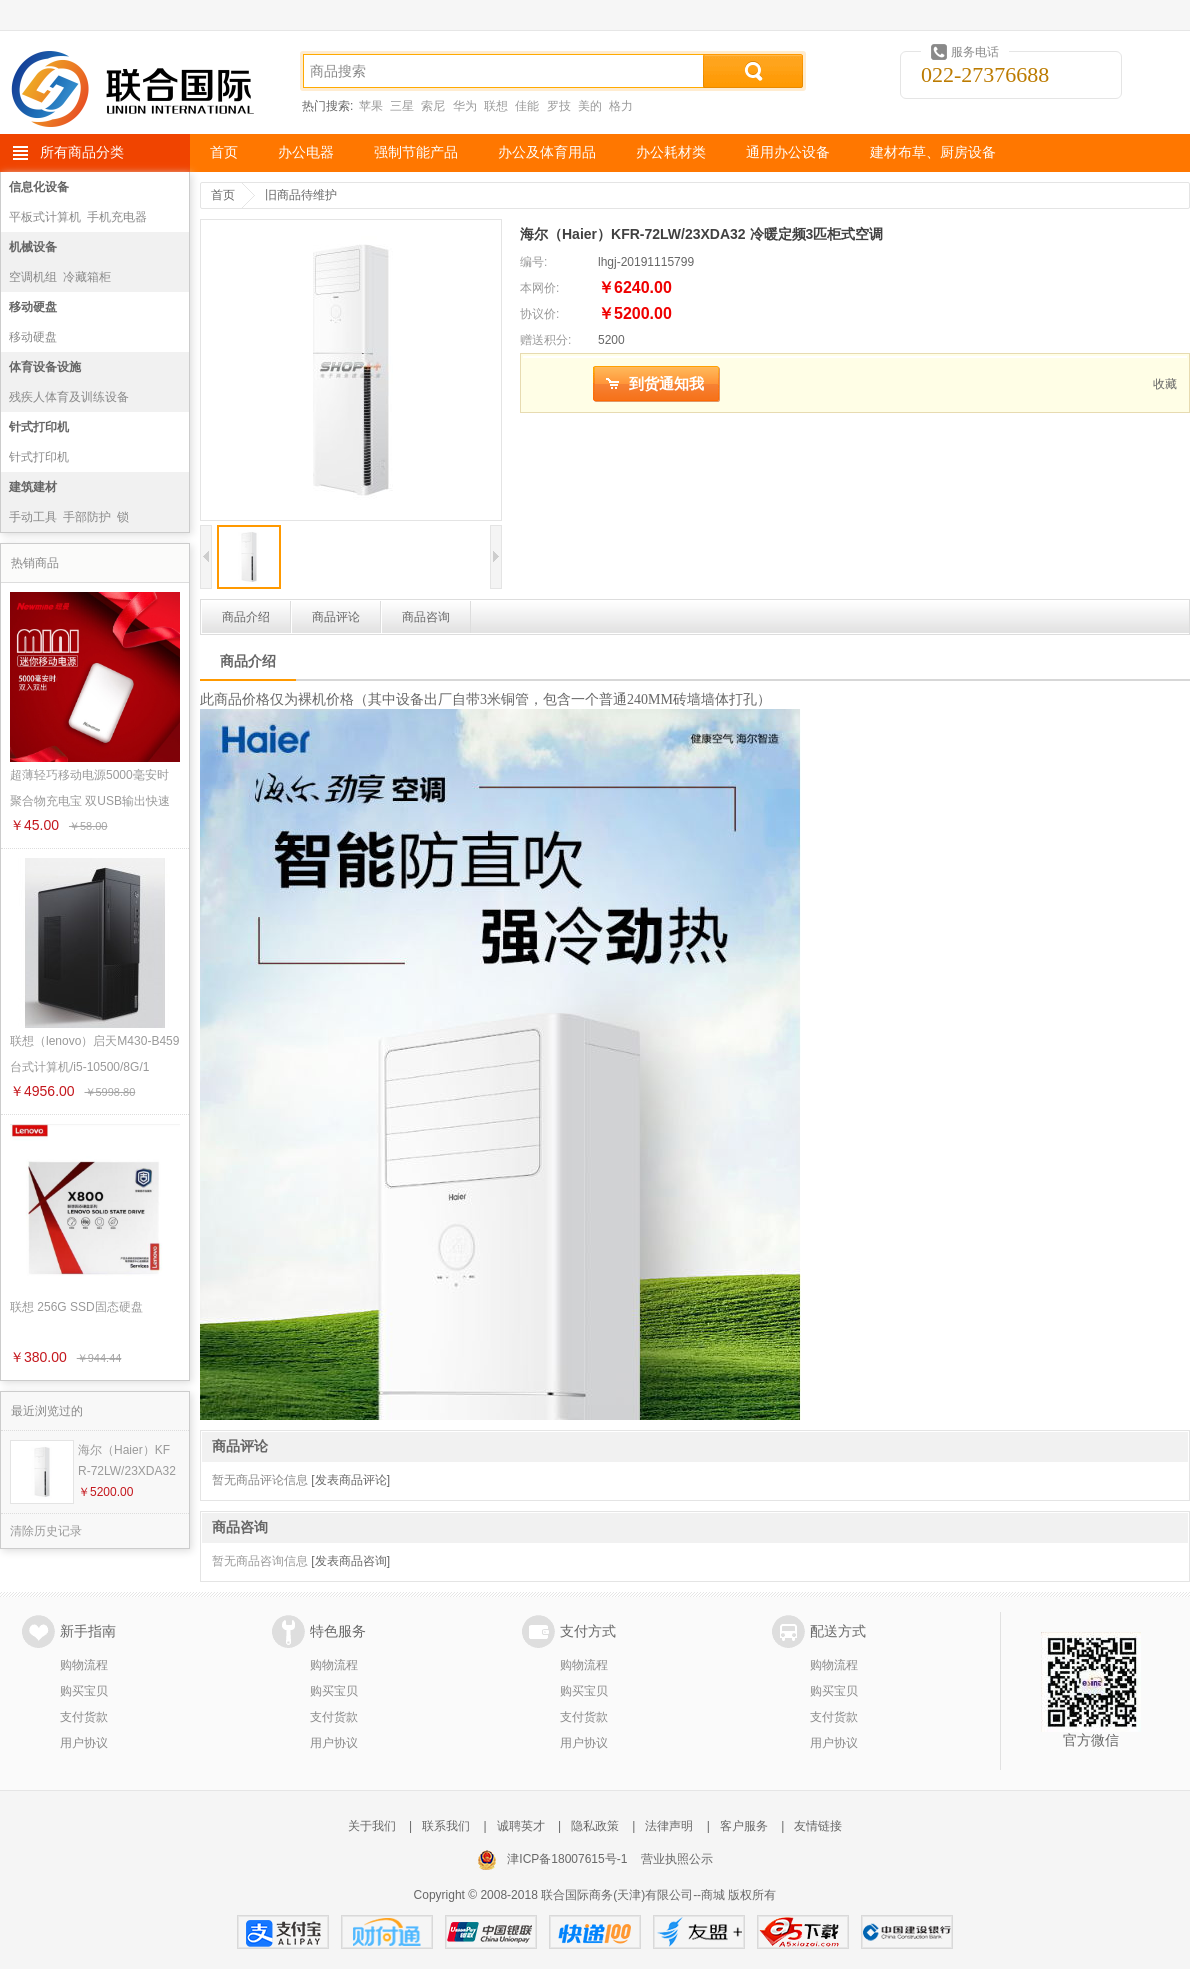 The image size is (1190, 1969). What do you see at coordinates (677, 1859) in the screenshot?
I see `营业执照公示` at bounding box center [677, 1859].